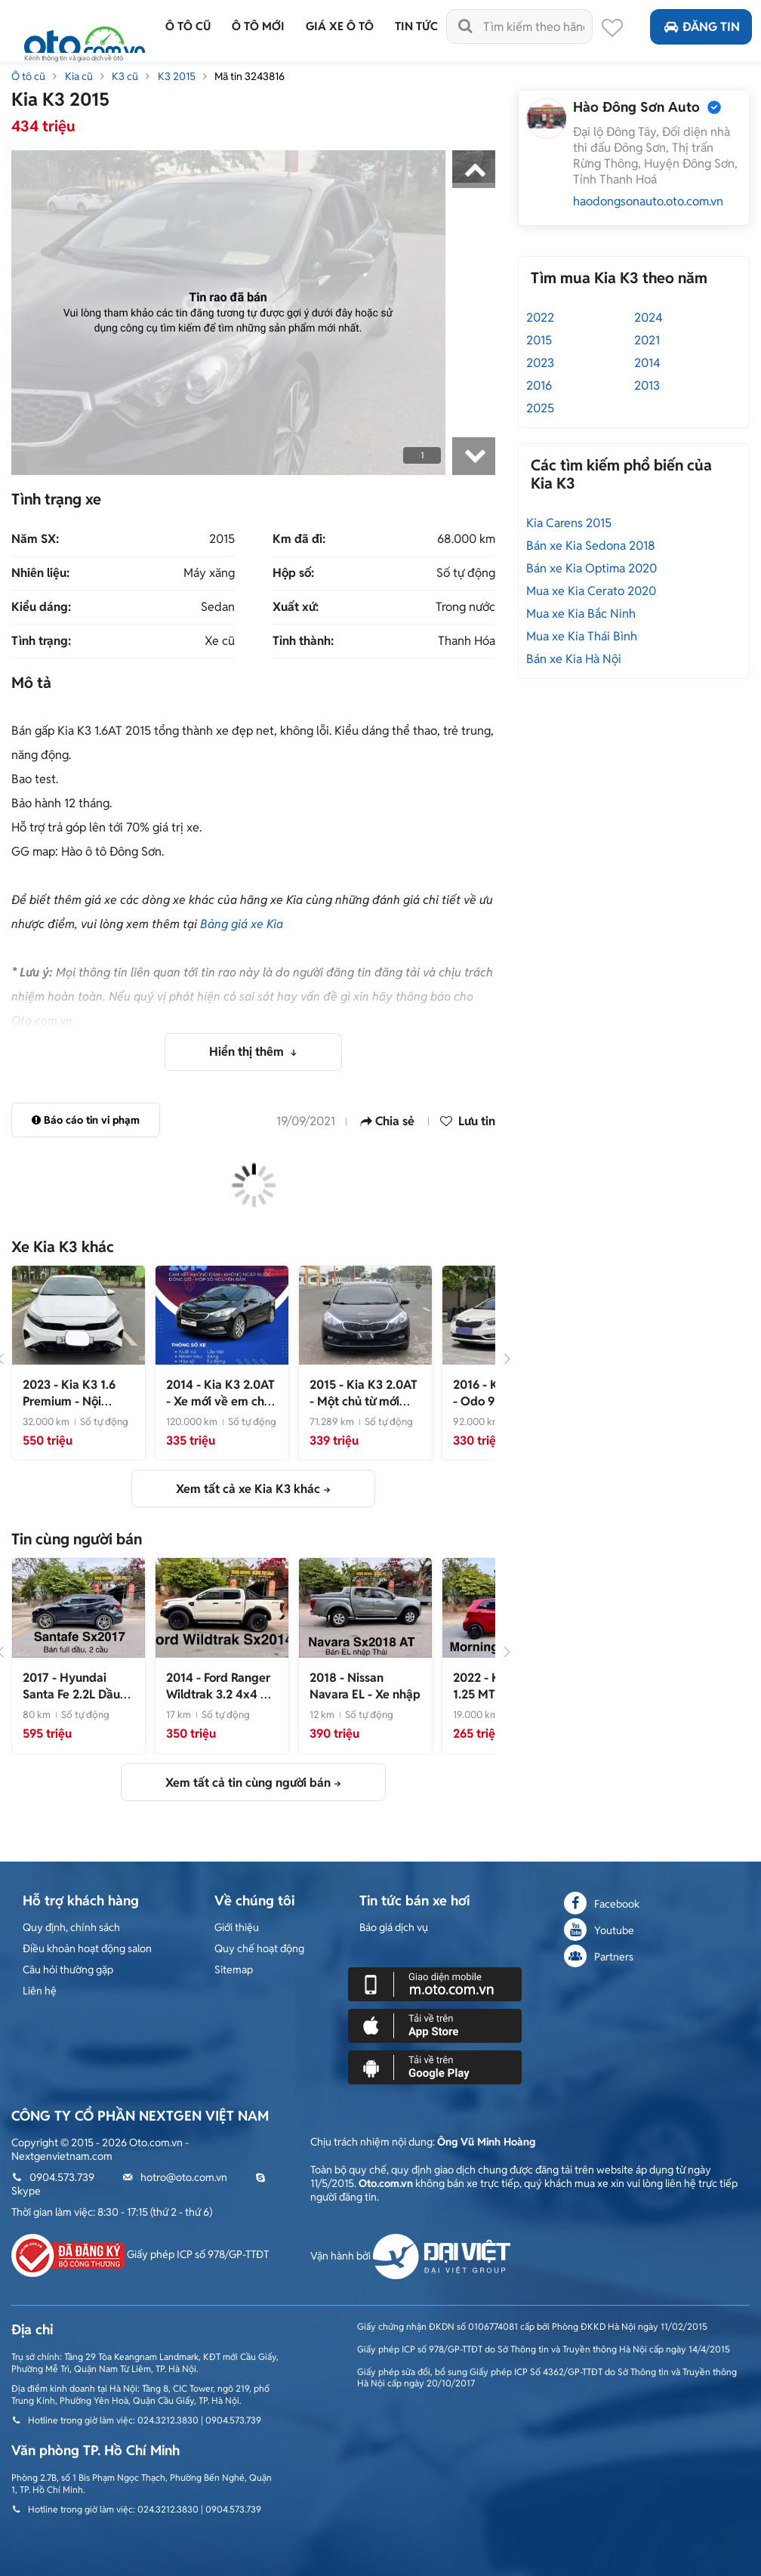  What do you see at coordinates (35, 539) in the screenshot?
I see `Năm SX:` at bounding box center [35, 539].